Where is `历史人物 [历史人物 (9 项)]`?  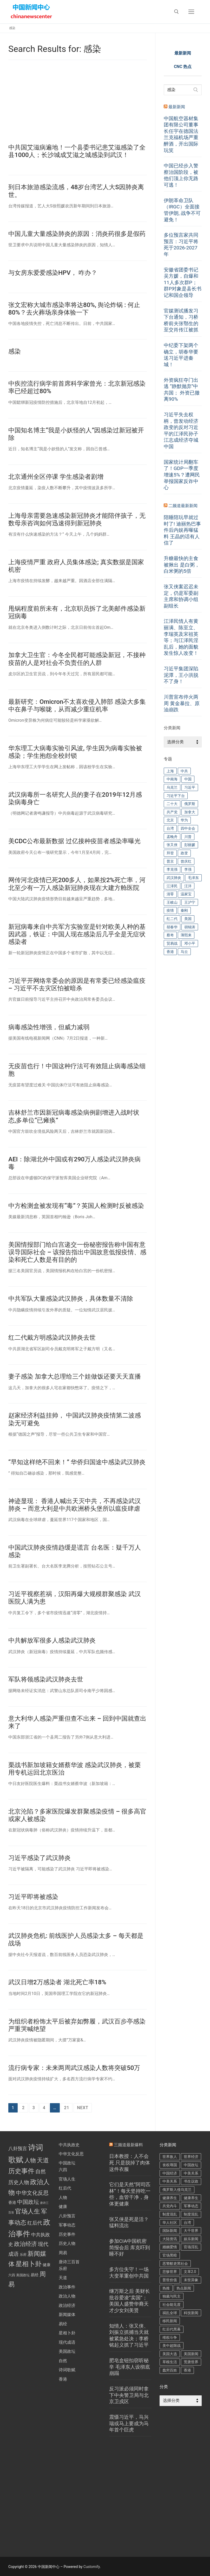 历史人物 [历史人物 (9 项)] is located at coordinates (18, 2182).